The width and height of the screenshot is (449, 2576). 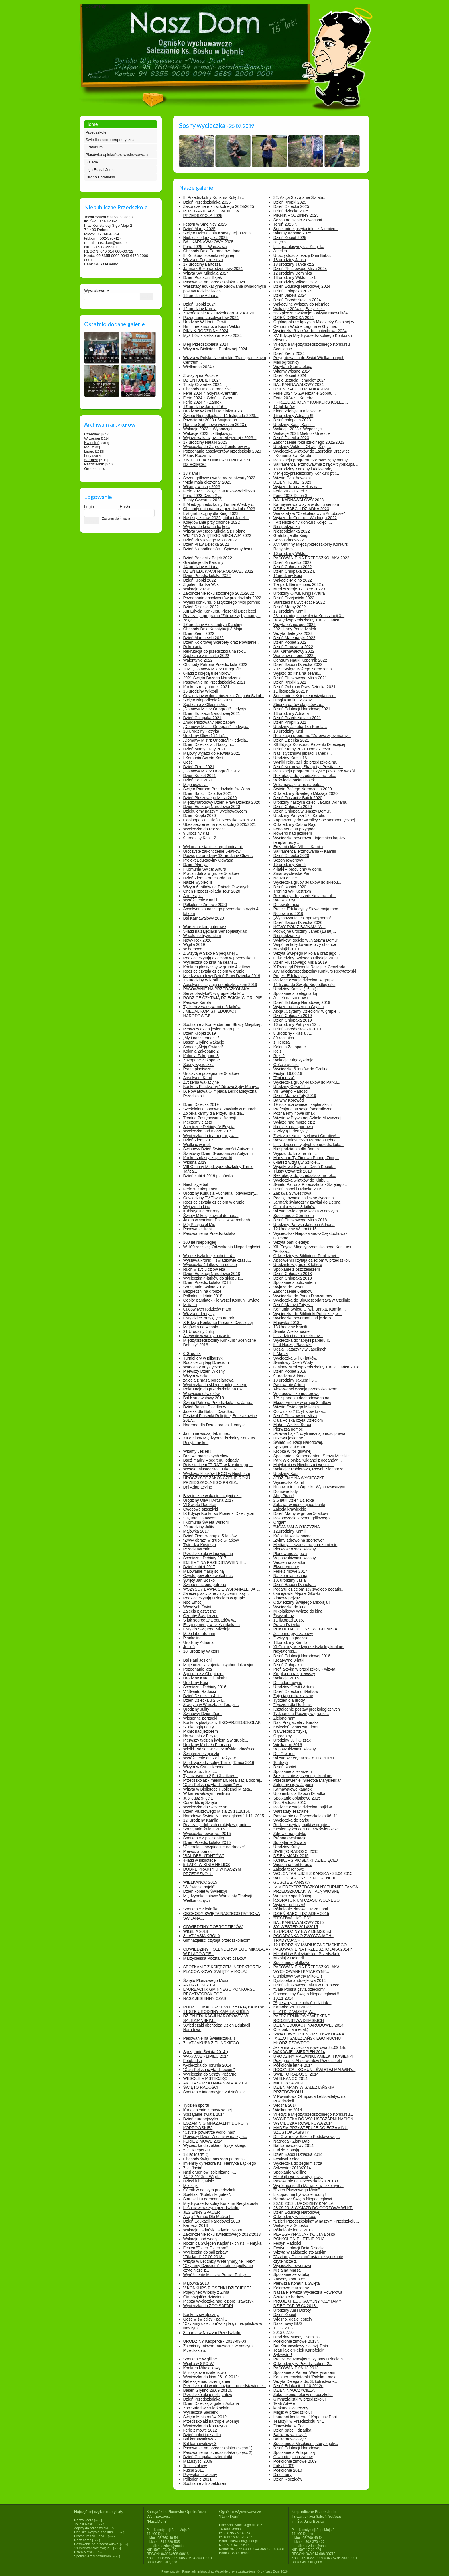 I want to click on Dzień Kolorowej Skarpety i Powitanie..., so click(x=308, y=766).